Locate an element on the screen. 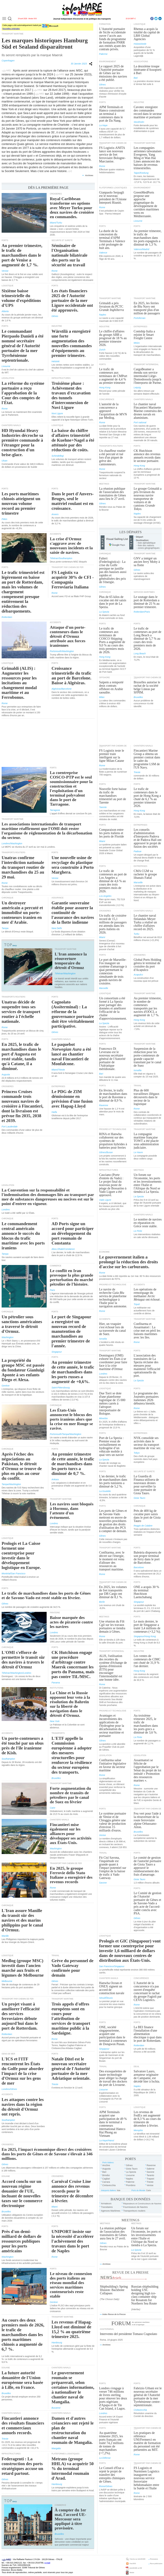 Image resolution: width=164 pixels, height=2576 pixels. L'Iran annonce la réouverture temporaire du détroit d'Ormuz is located at coordinates (71, 961).